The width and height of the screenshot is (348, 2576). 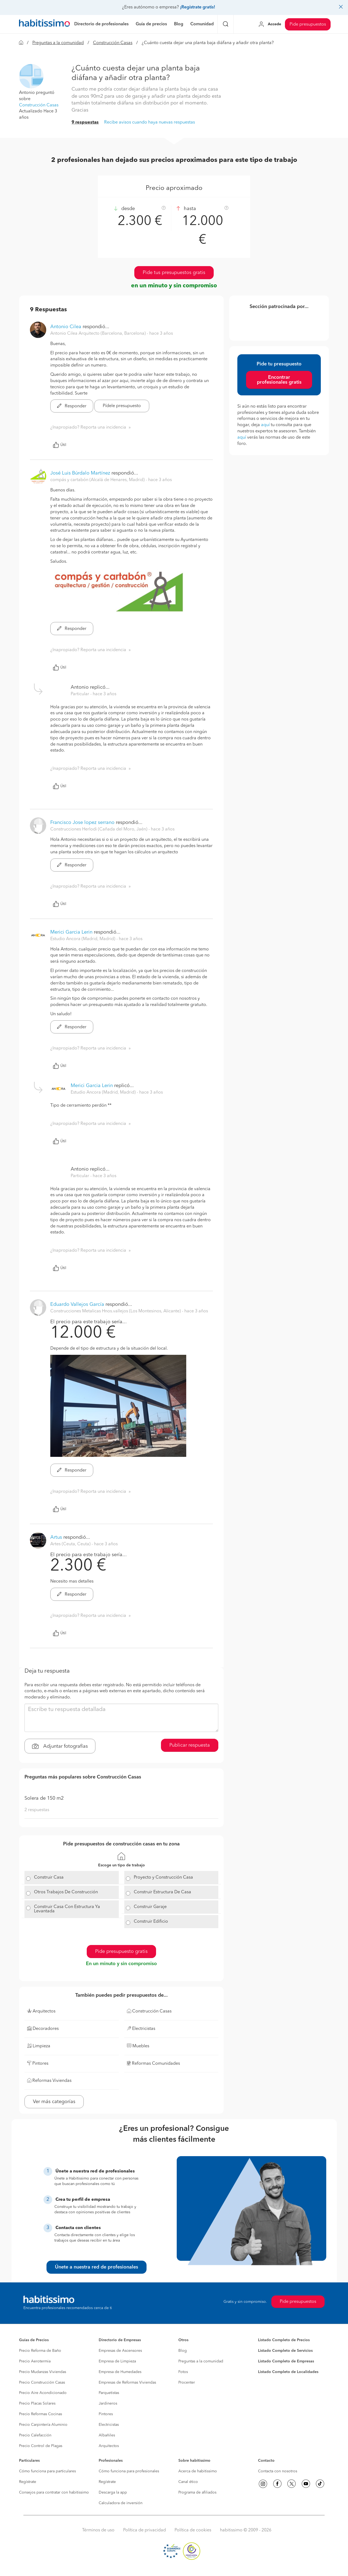 I want to click on Responder [button], so click(x=71, y=406).